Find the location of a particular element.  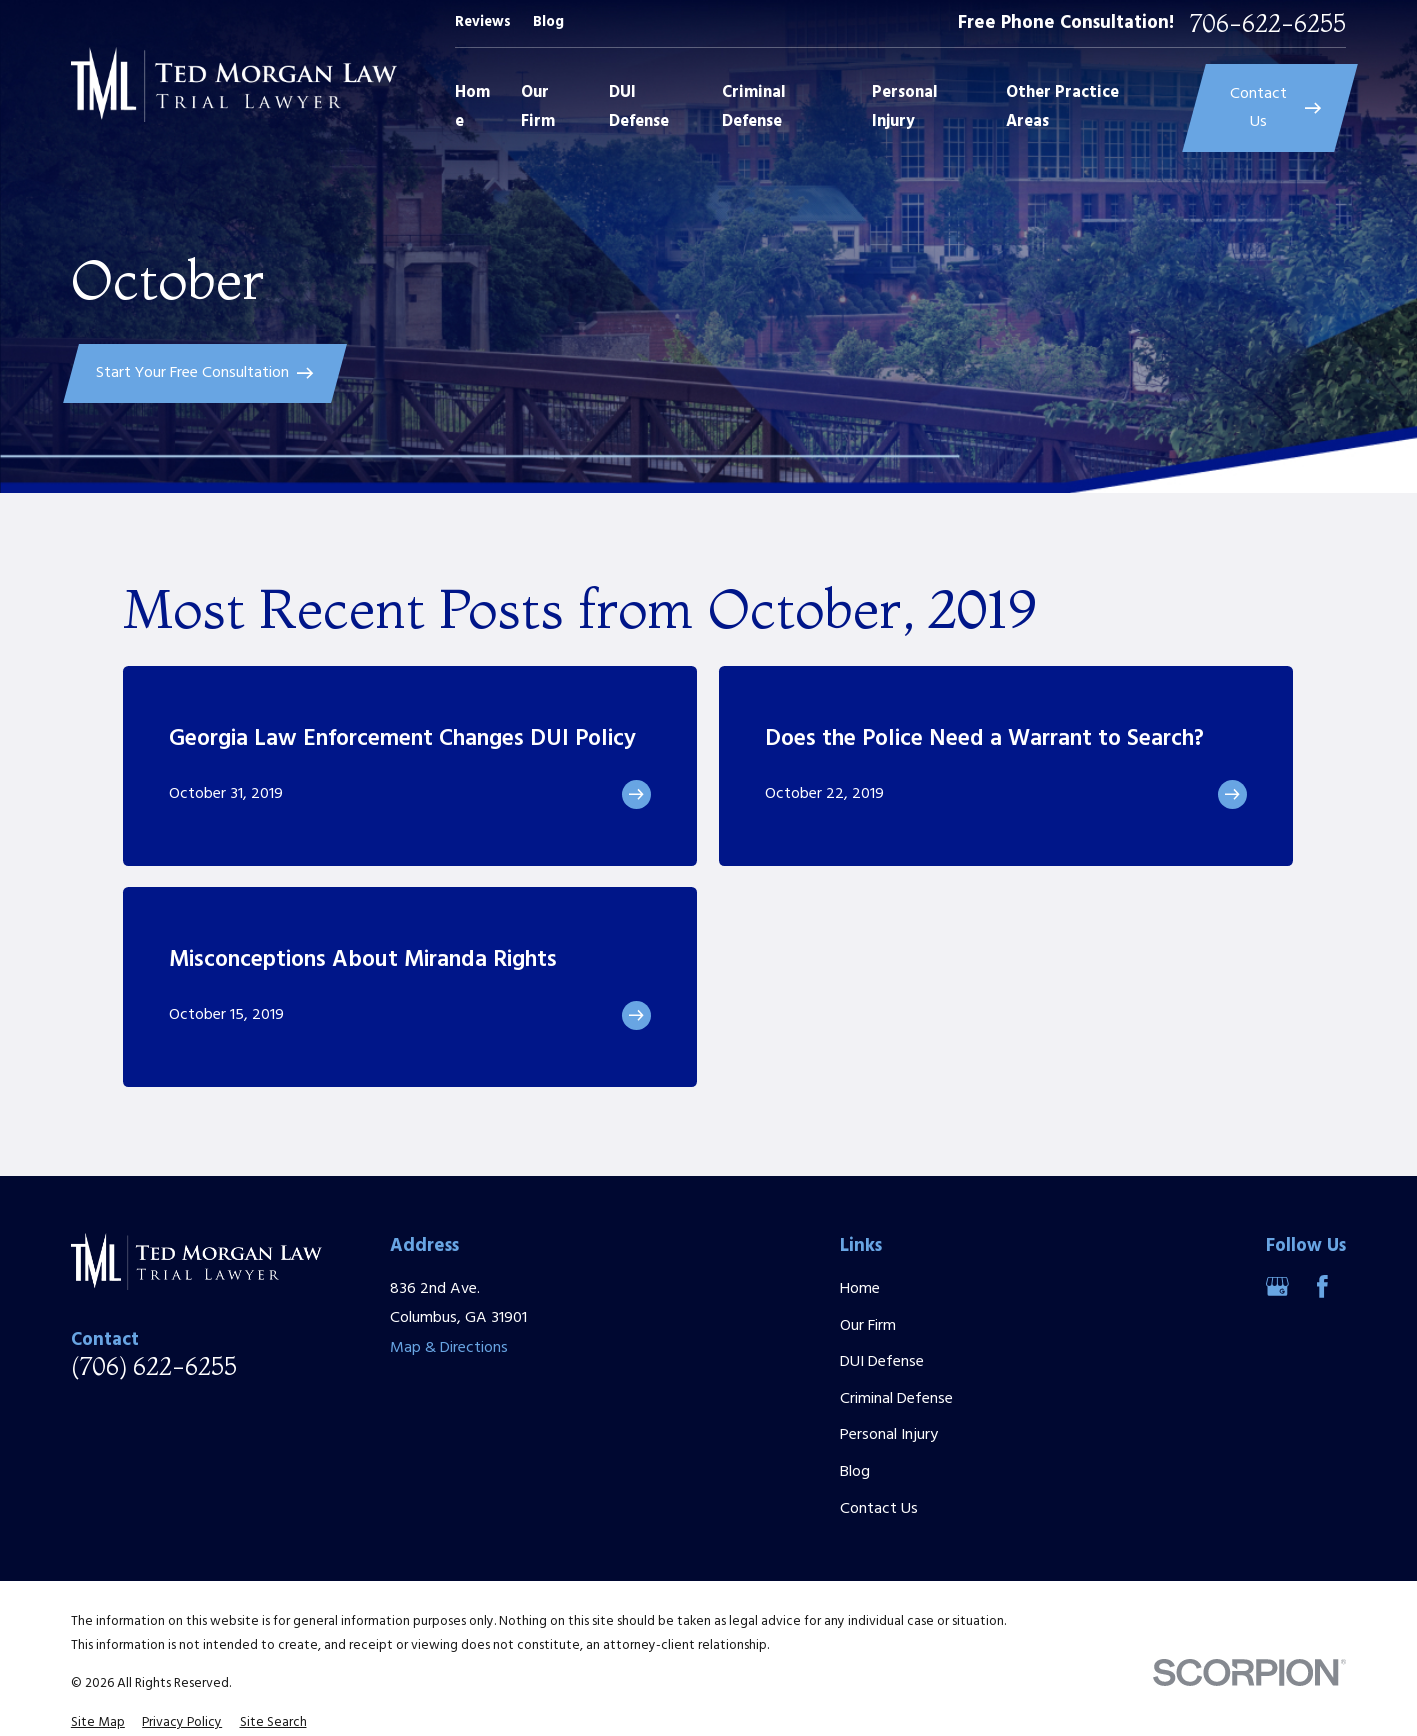

[menuitem] is located at coordinates (98, 1723).